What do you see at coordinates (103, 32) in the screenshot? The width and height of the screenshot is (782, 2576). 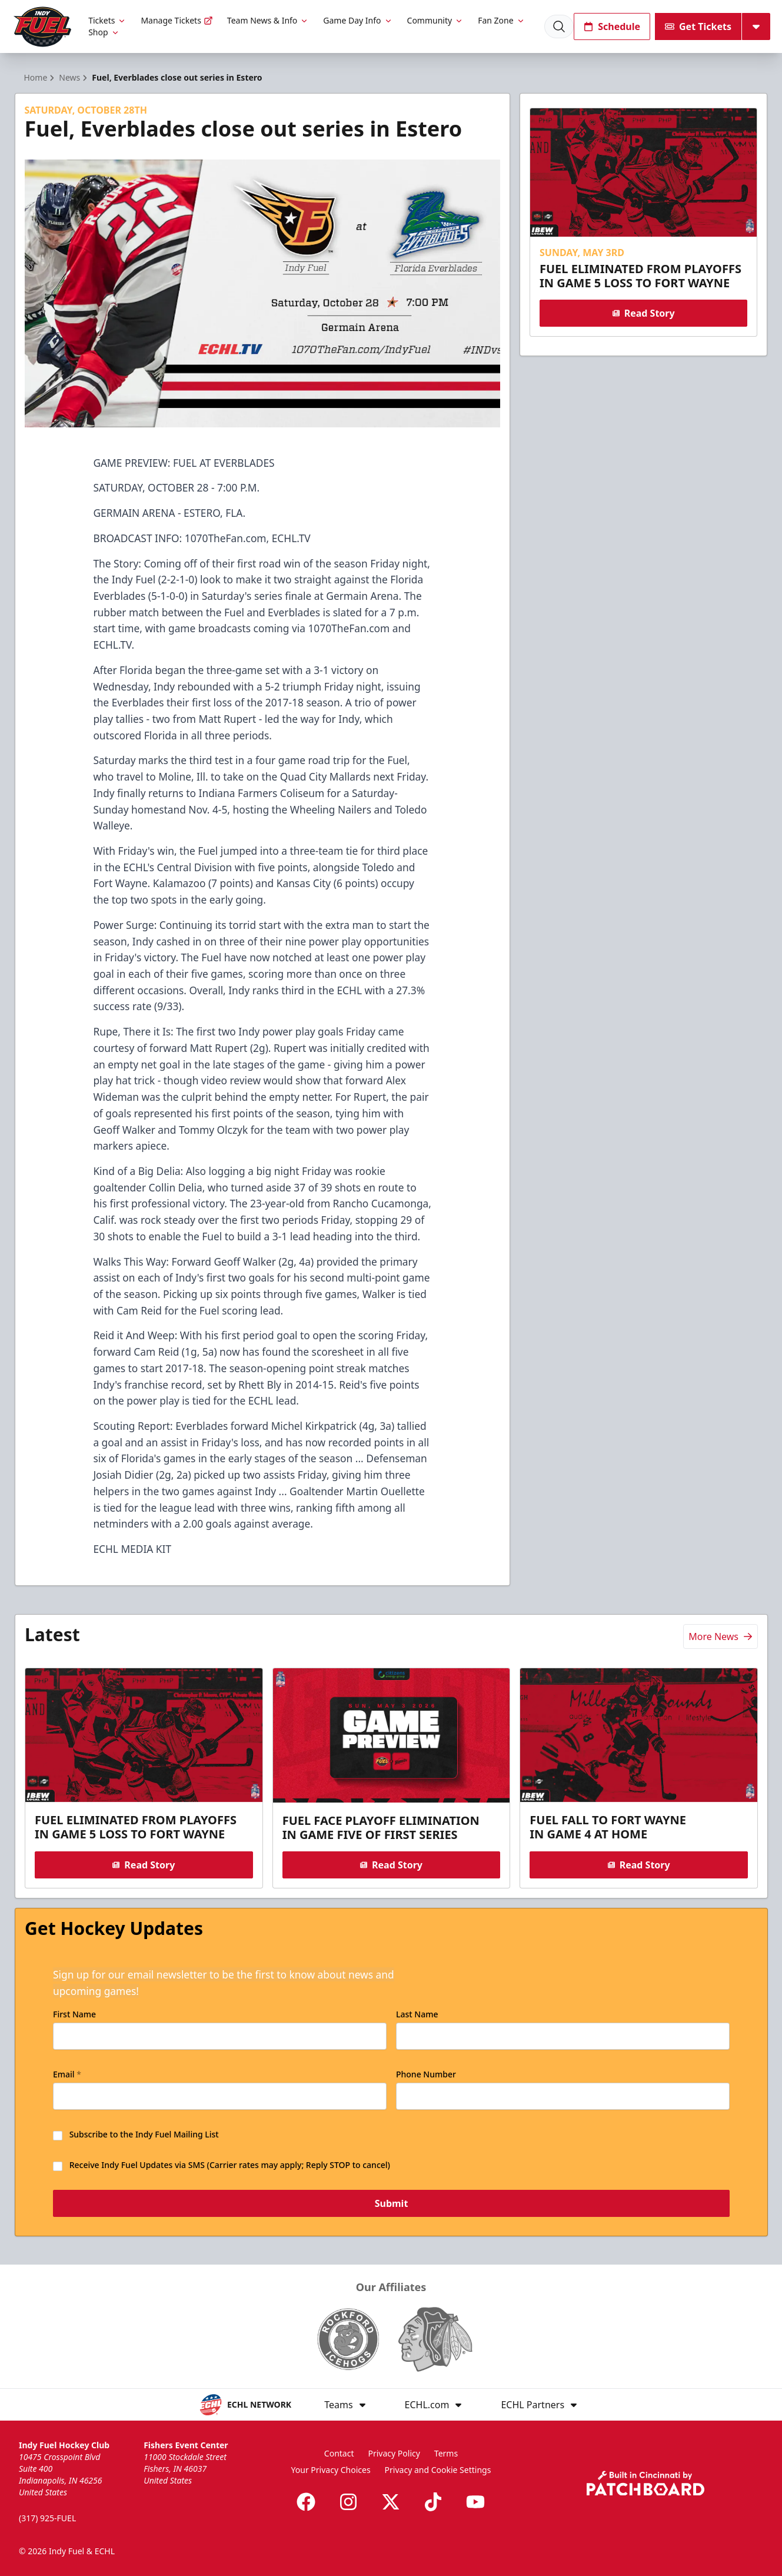 I see `Shop` at bounding box center [103, 32].